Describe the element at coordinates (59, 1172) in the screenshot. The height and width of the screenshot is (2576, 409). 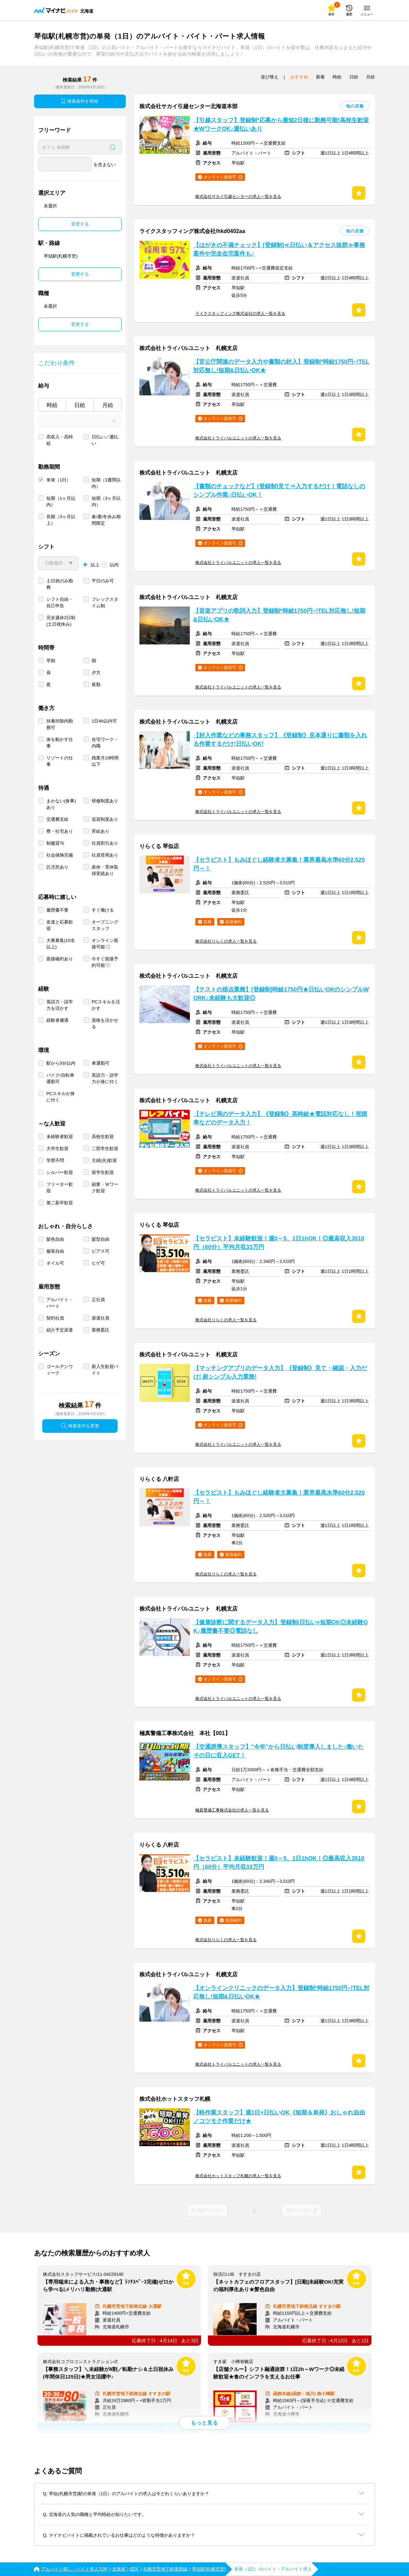
I see `シルバー歓迎` at that location.